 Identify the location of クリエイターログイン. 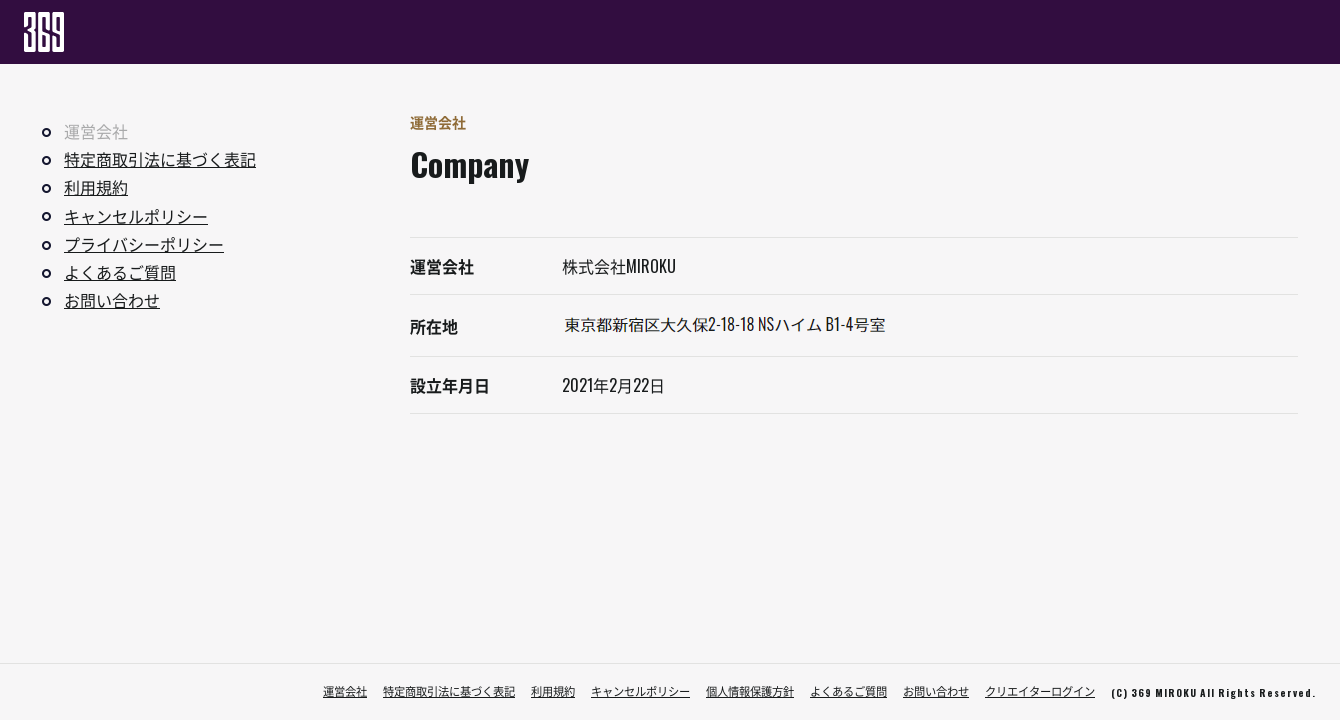
(1040, 691).